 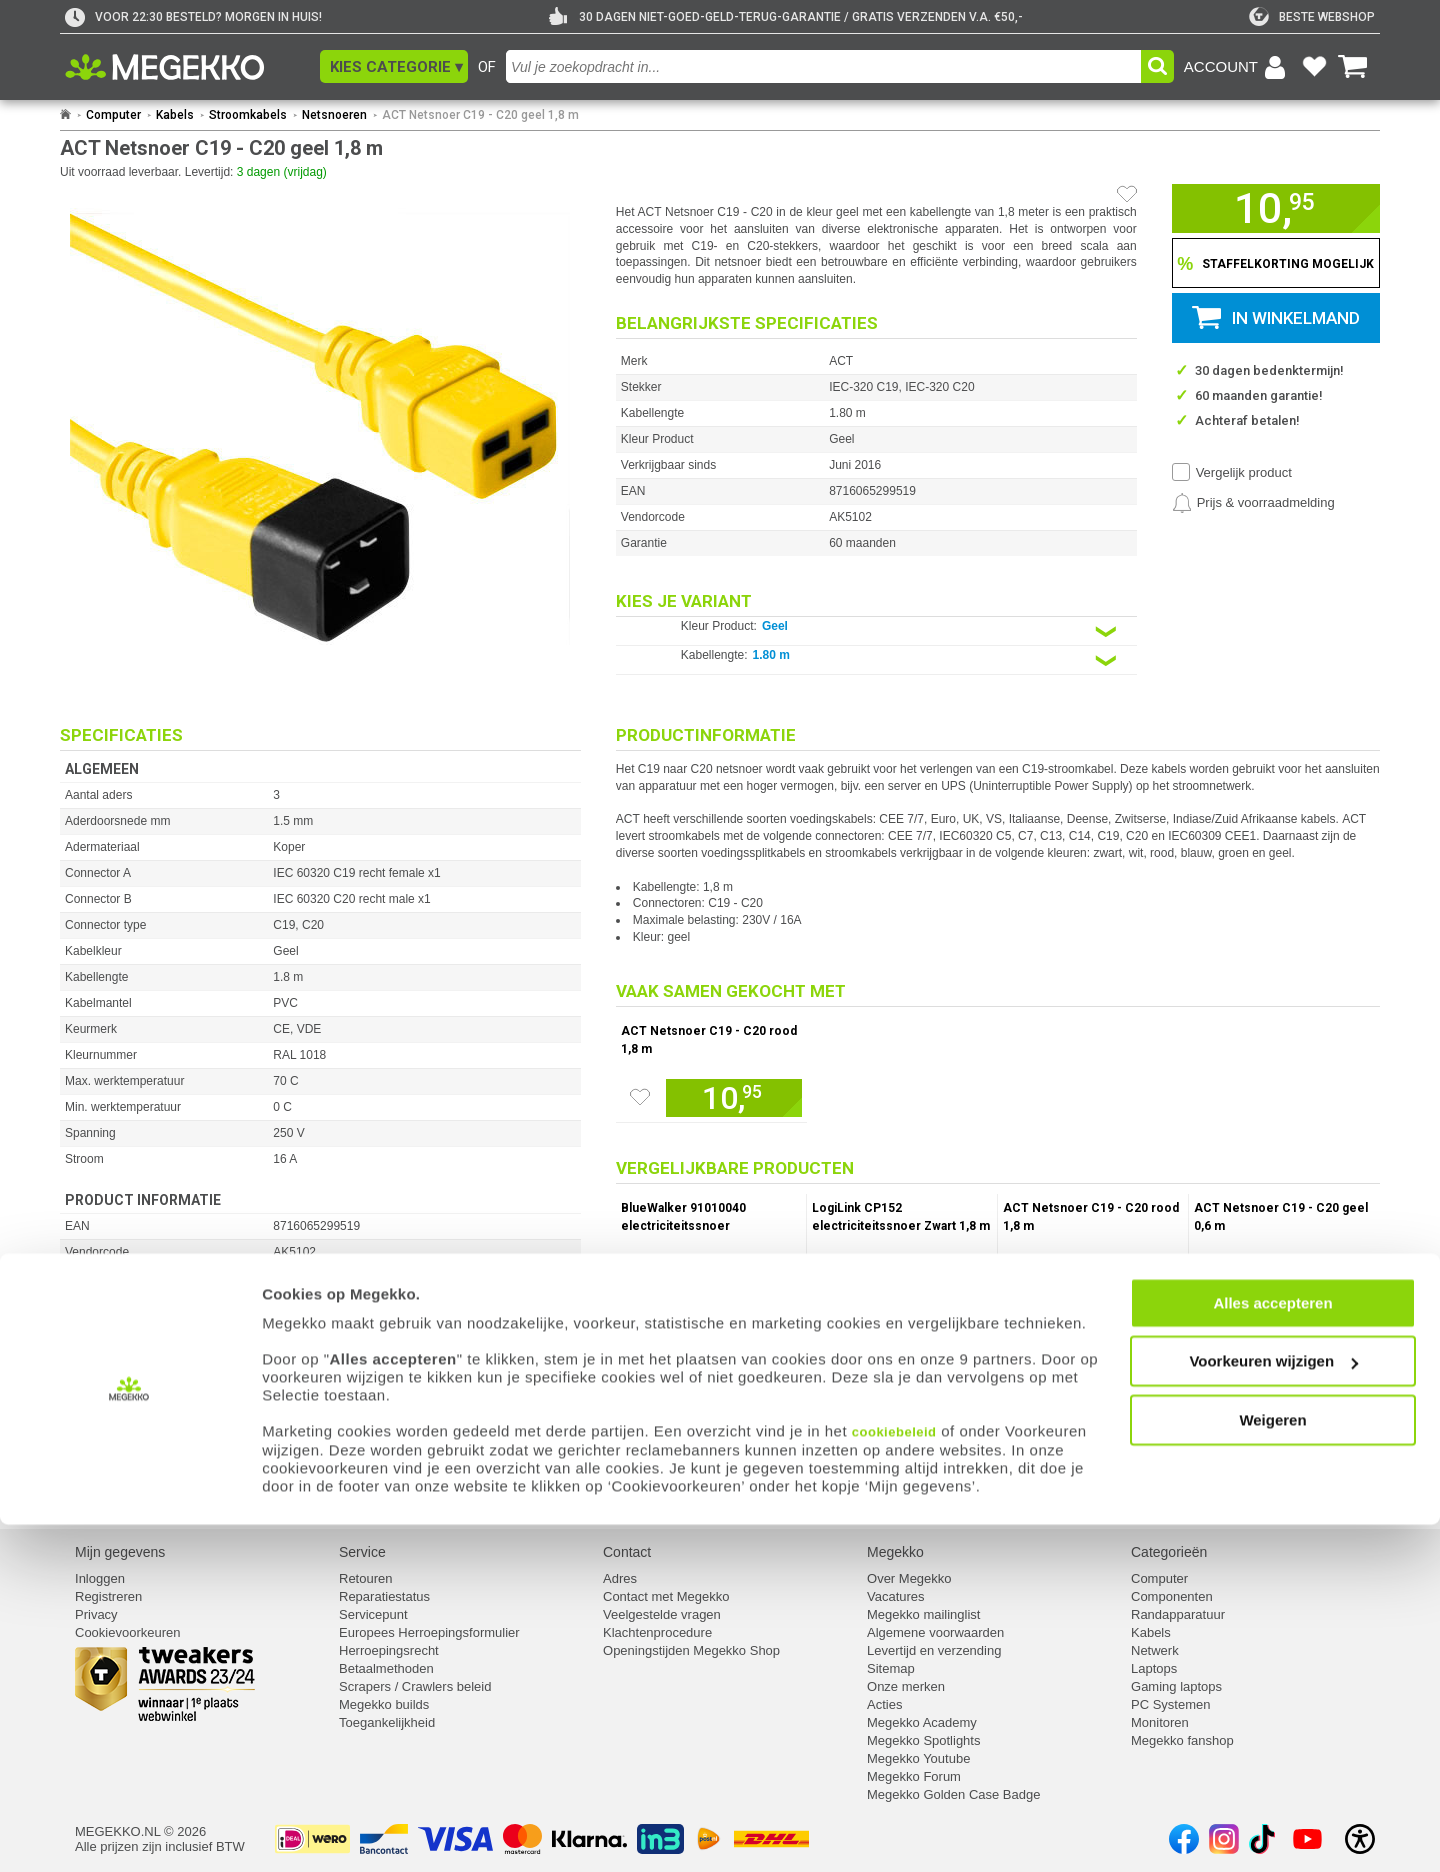 I want to click on [Login-scherm tonen], so click(x=1238, y=67).